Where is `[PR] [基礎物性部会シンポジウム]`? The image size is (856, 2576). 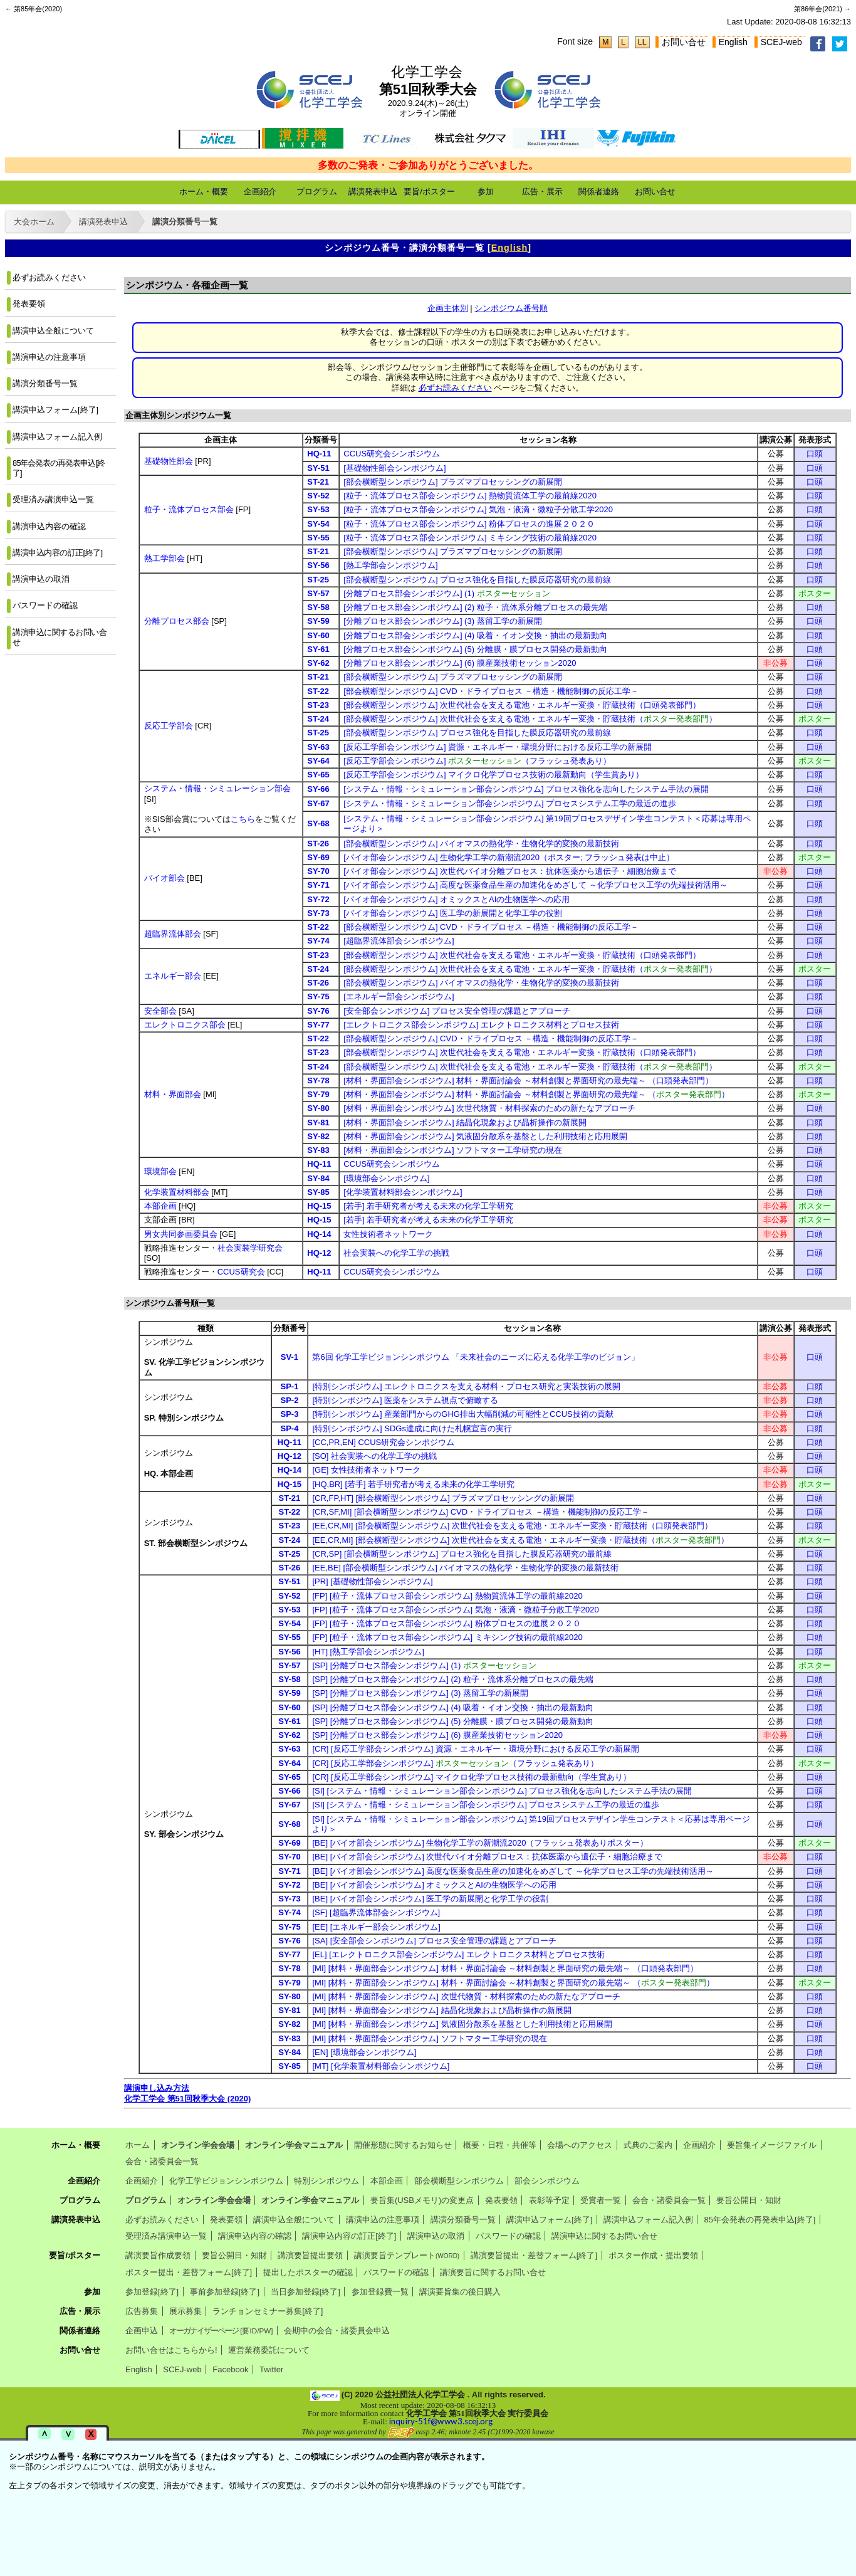 [PR] [基礎物性部会シンポジウム] is located at coordinates (372, 1581).